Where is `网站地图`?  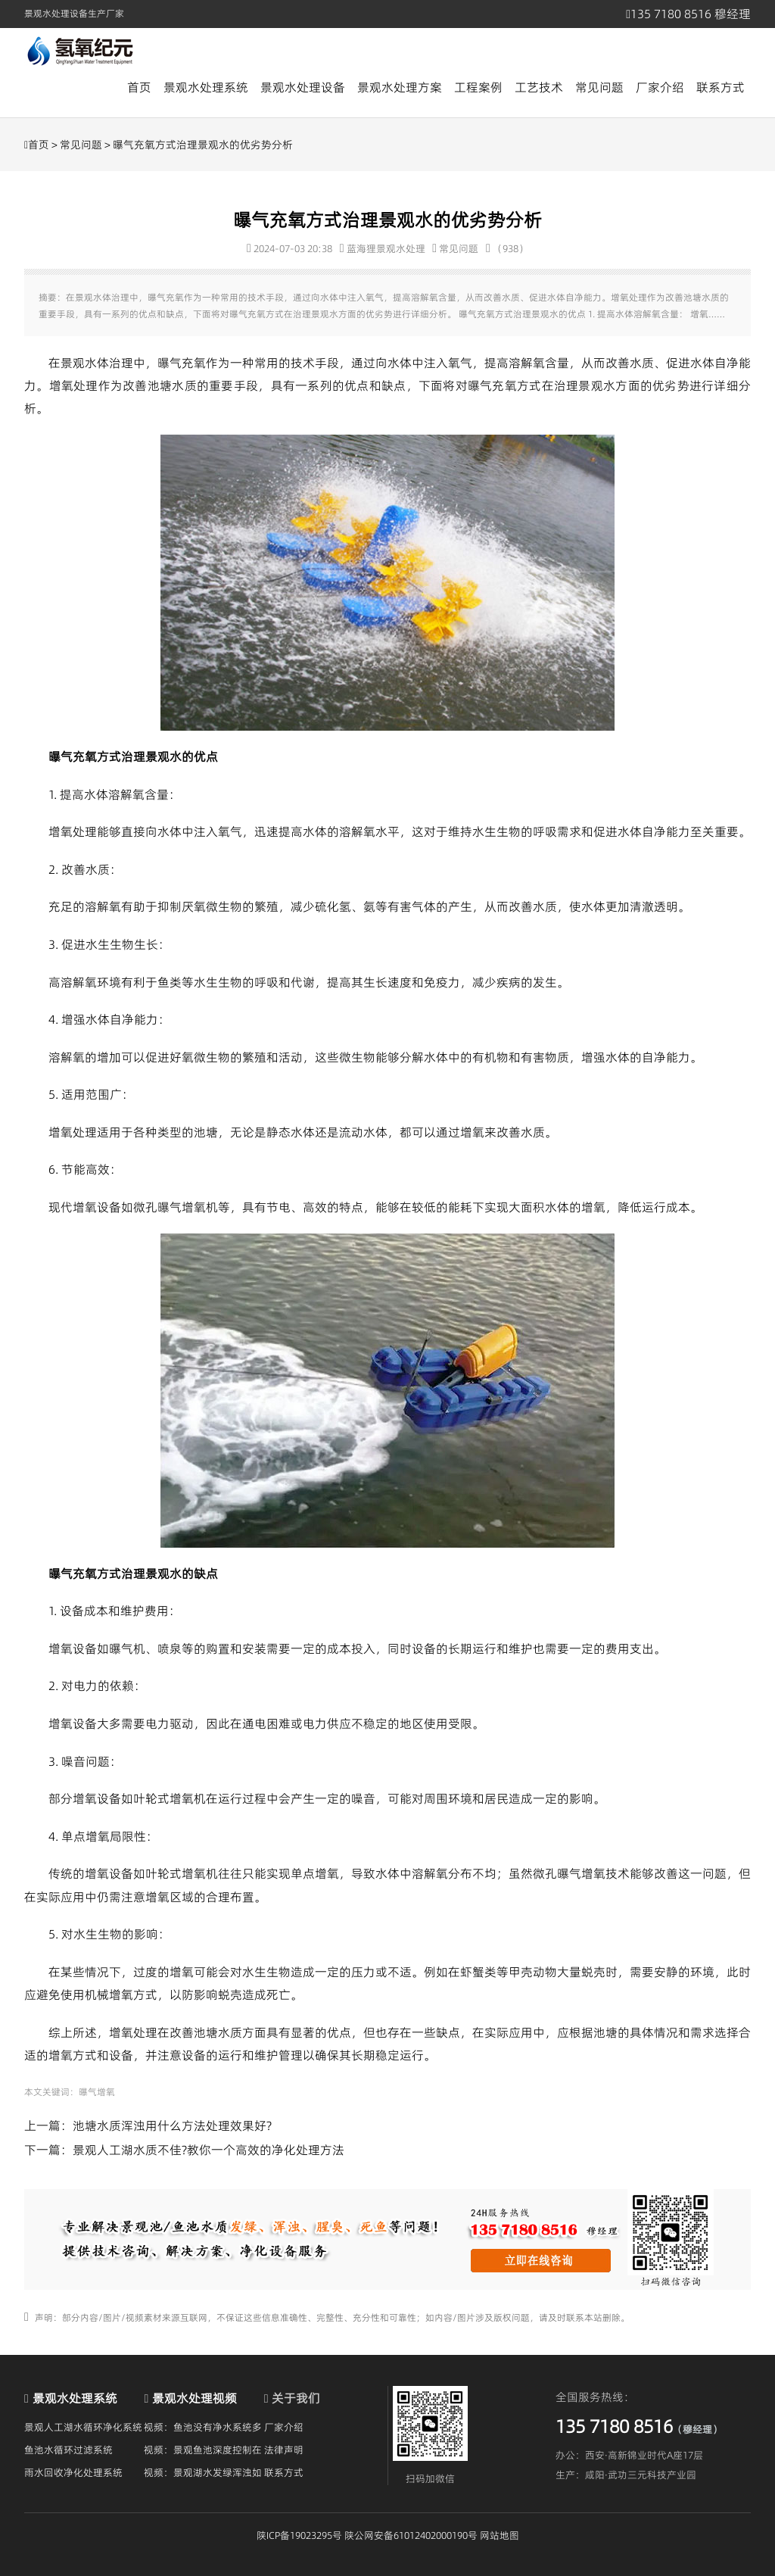 网站地图 is located at coordinates (499, 2535).